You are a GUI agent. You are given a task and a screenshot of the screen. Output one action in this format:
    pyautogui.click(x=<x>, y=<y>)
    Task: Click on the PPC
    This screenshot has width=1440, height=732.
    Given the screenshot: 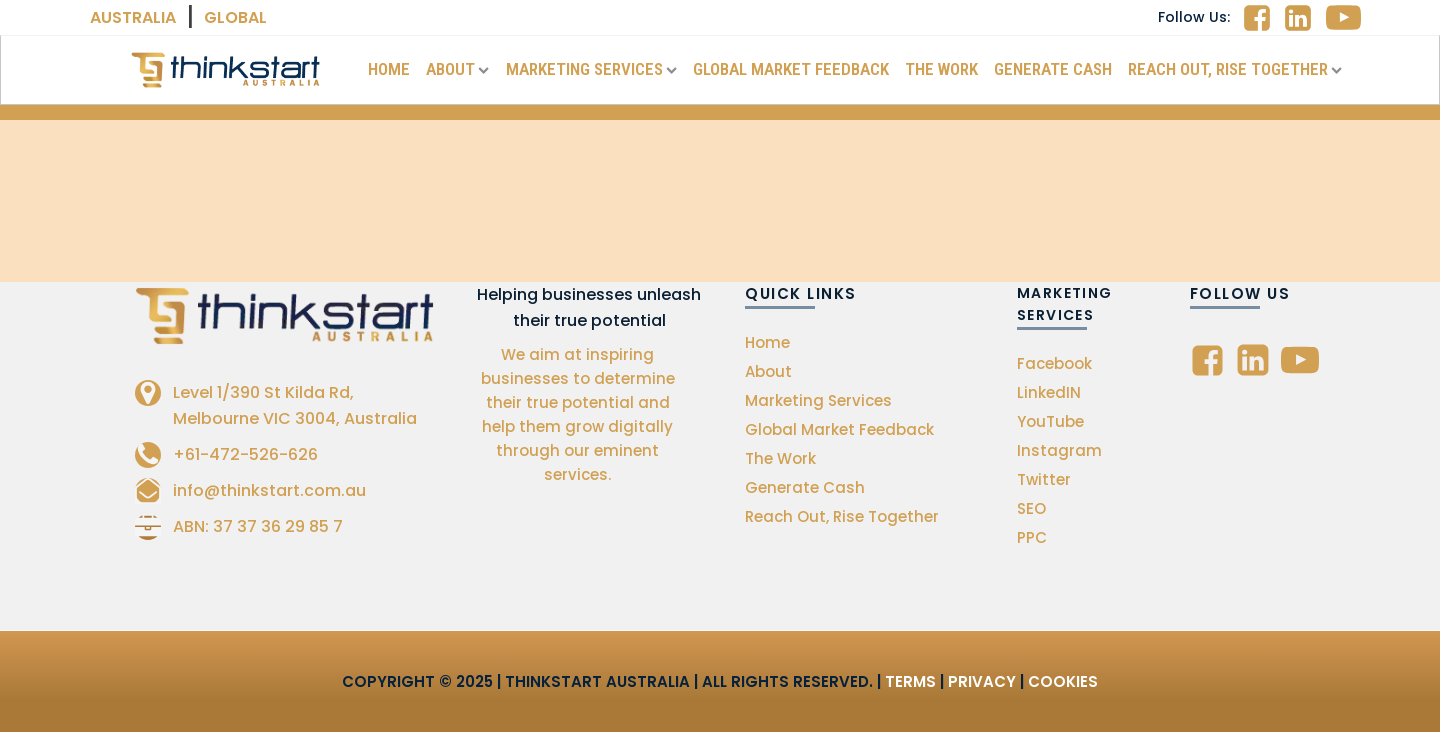 What is the action you would take?
    pyautogui.click(x=1032, y=537)
    